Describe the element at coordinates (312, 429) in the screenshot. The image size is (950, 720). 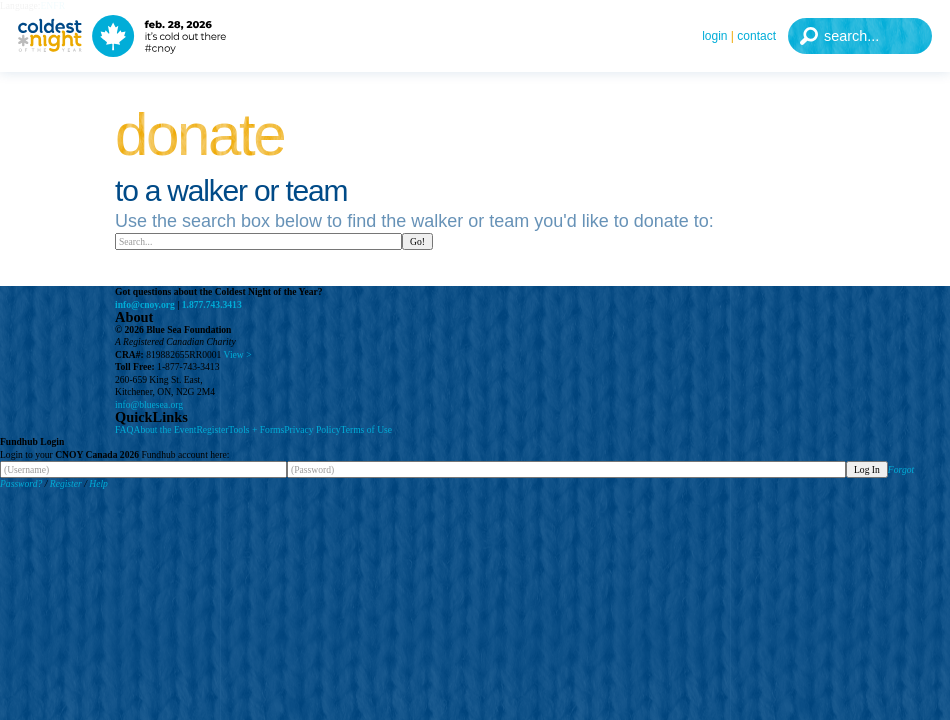
I see `Privacy Policy` at that location.